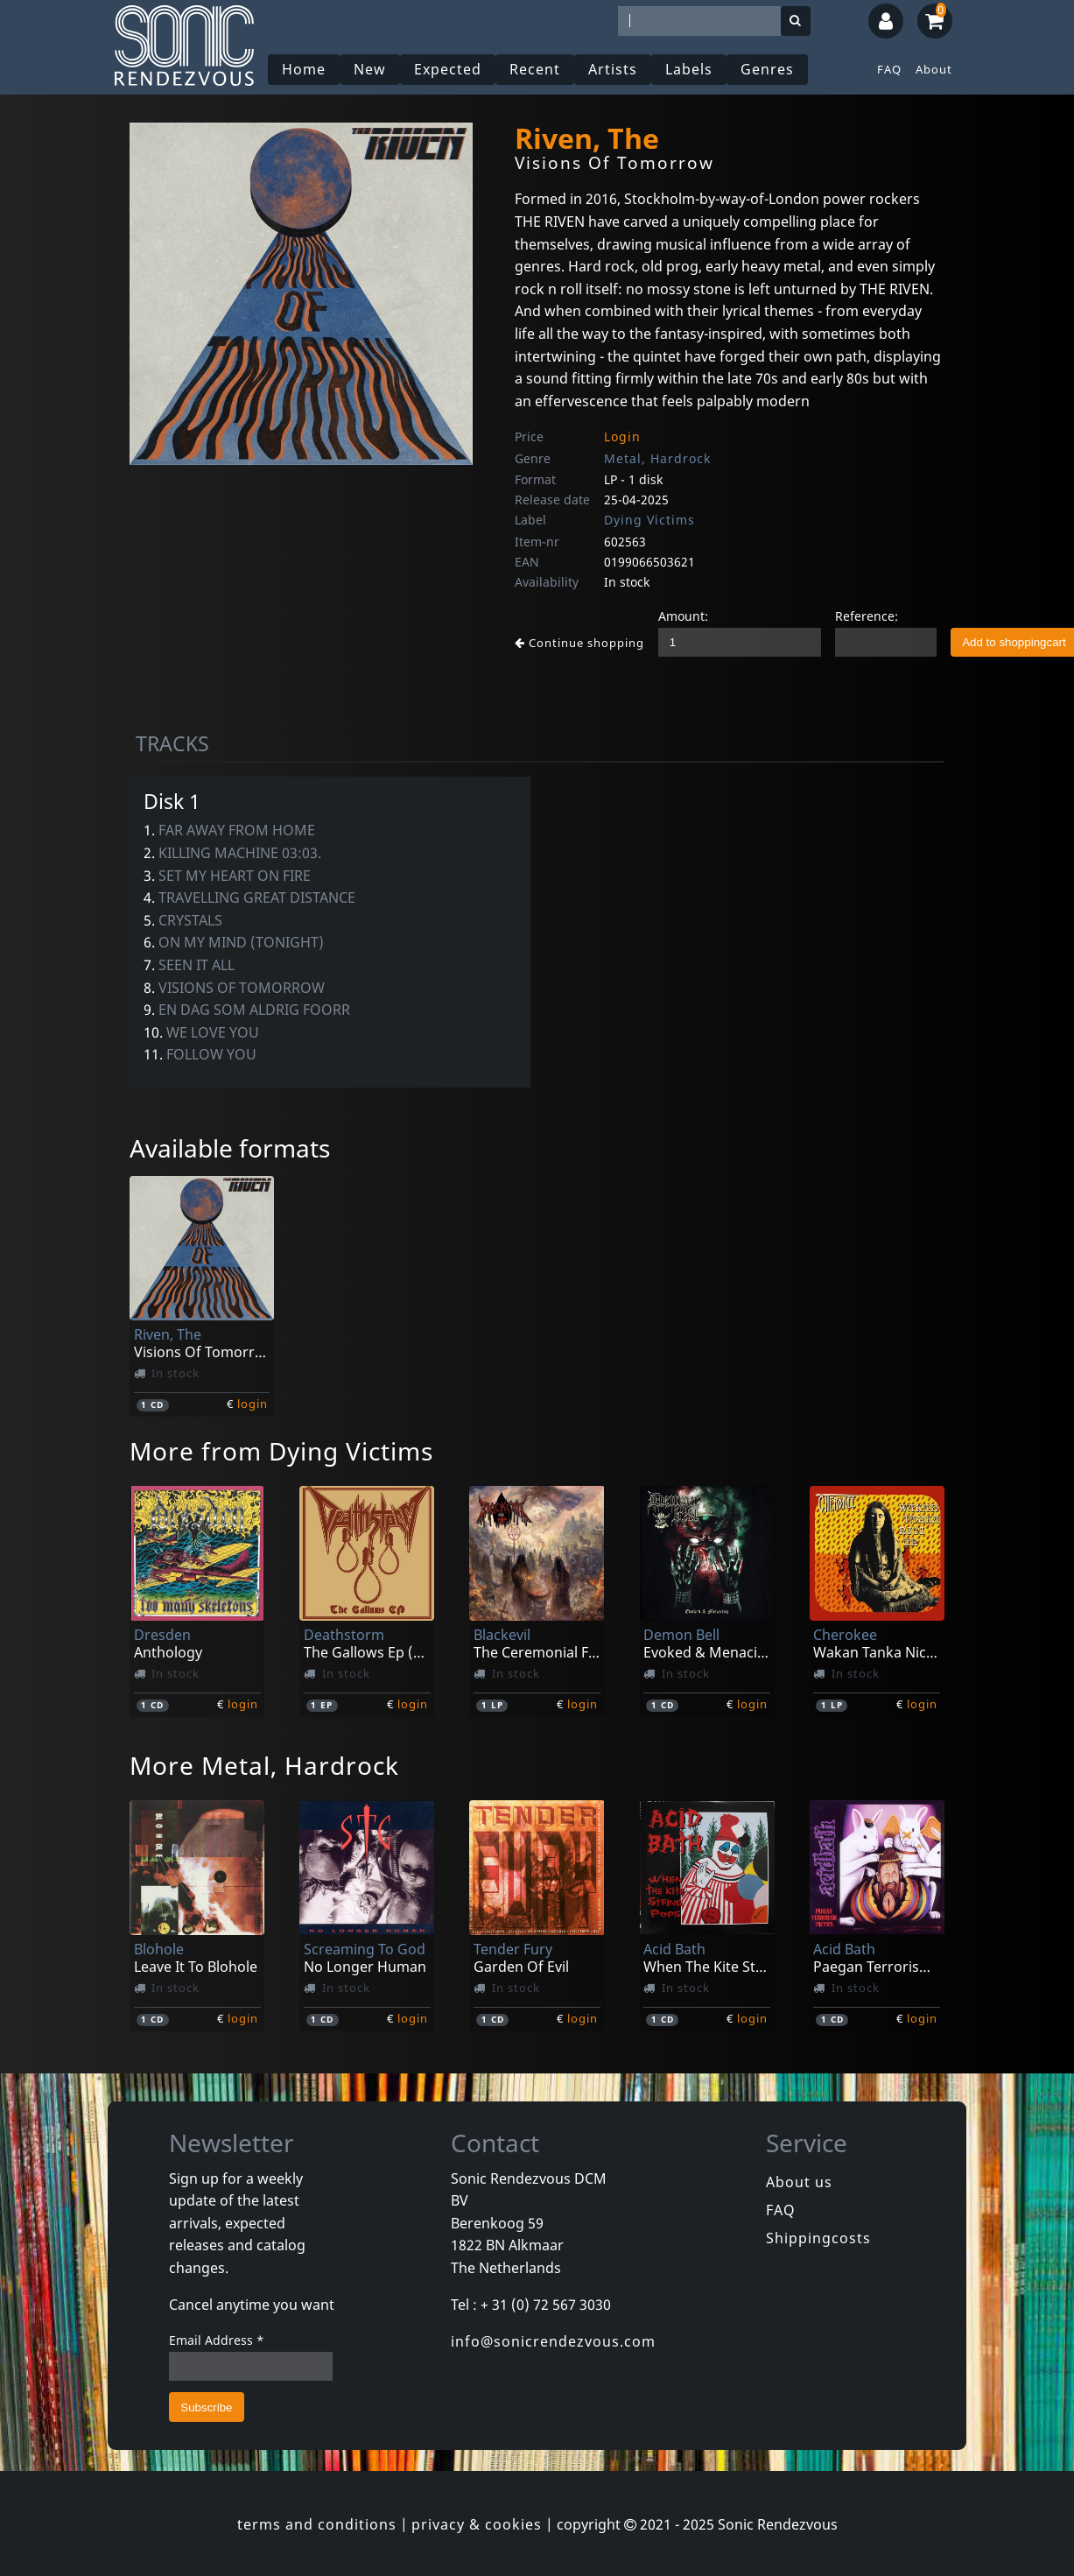  I want to click on Dying Victims, so click(649, 519).